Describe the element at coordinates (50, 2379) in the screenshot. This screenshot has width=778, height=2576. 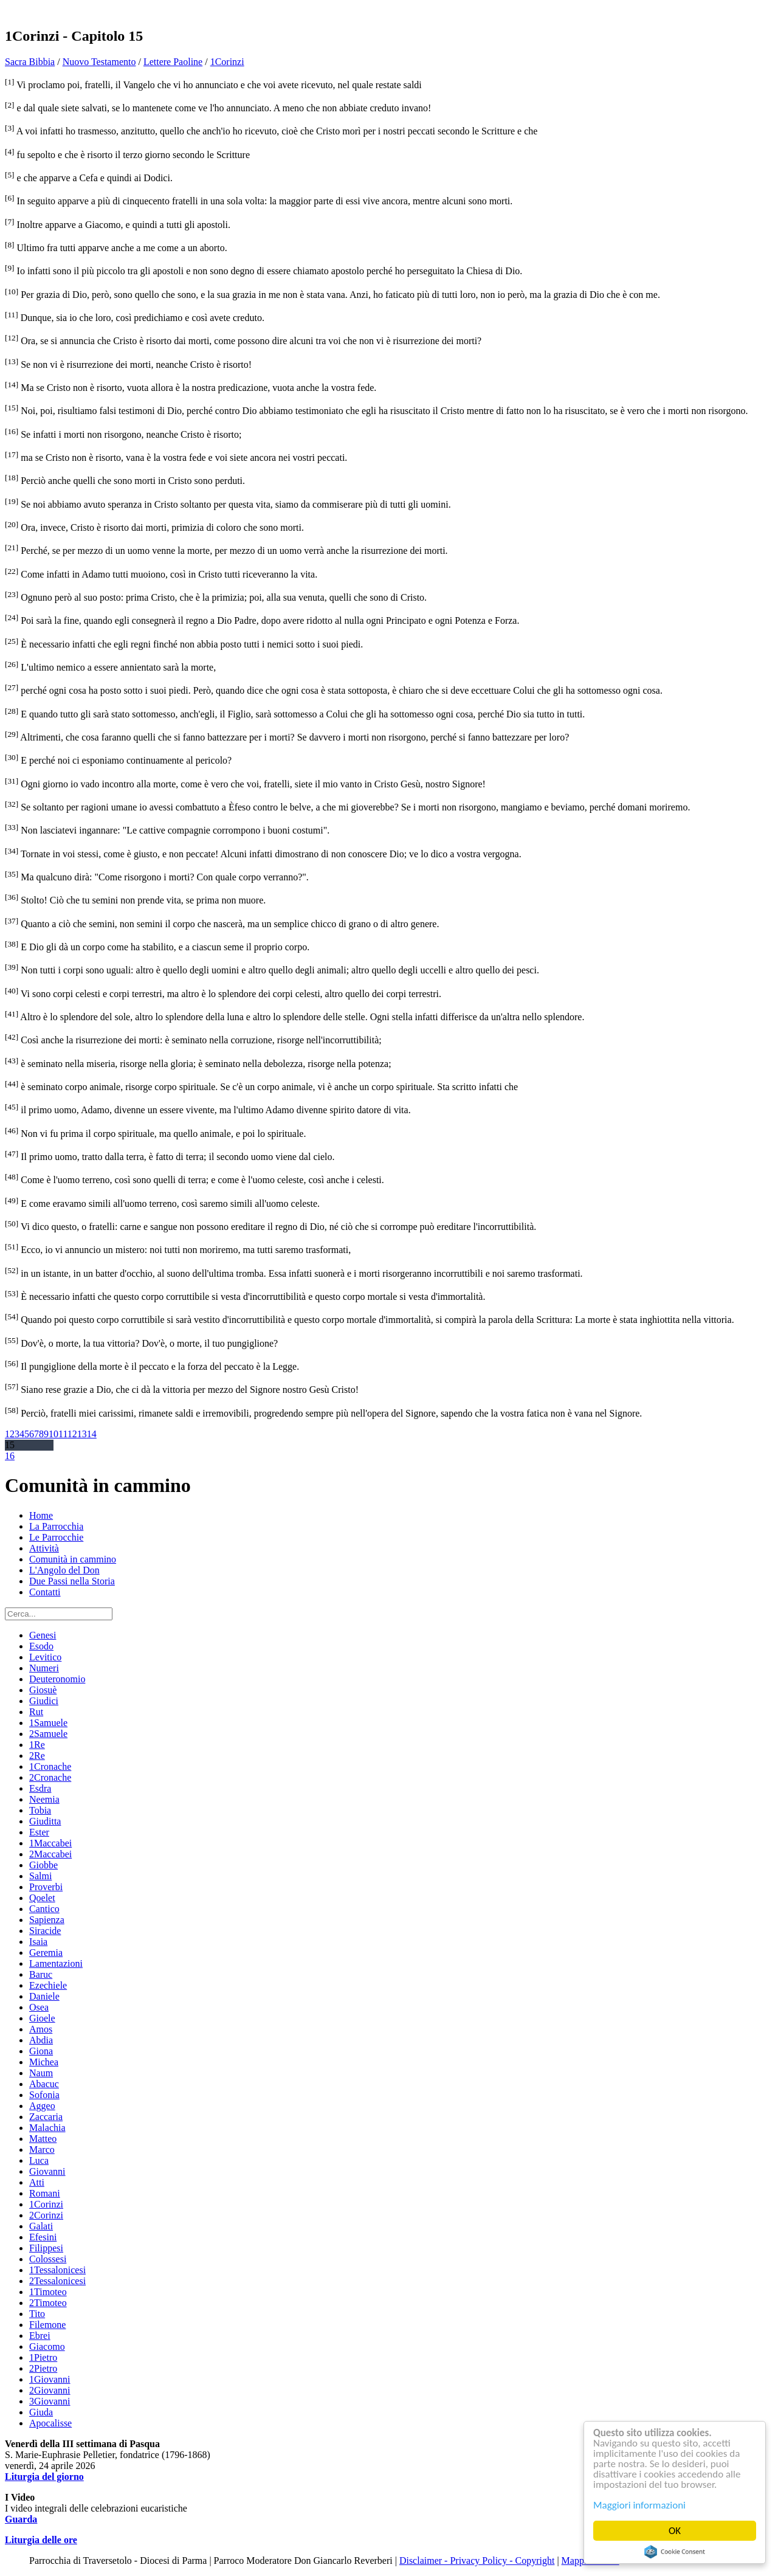
I see `1Giovanni` at that location.